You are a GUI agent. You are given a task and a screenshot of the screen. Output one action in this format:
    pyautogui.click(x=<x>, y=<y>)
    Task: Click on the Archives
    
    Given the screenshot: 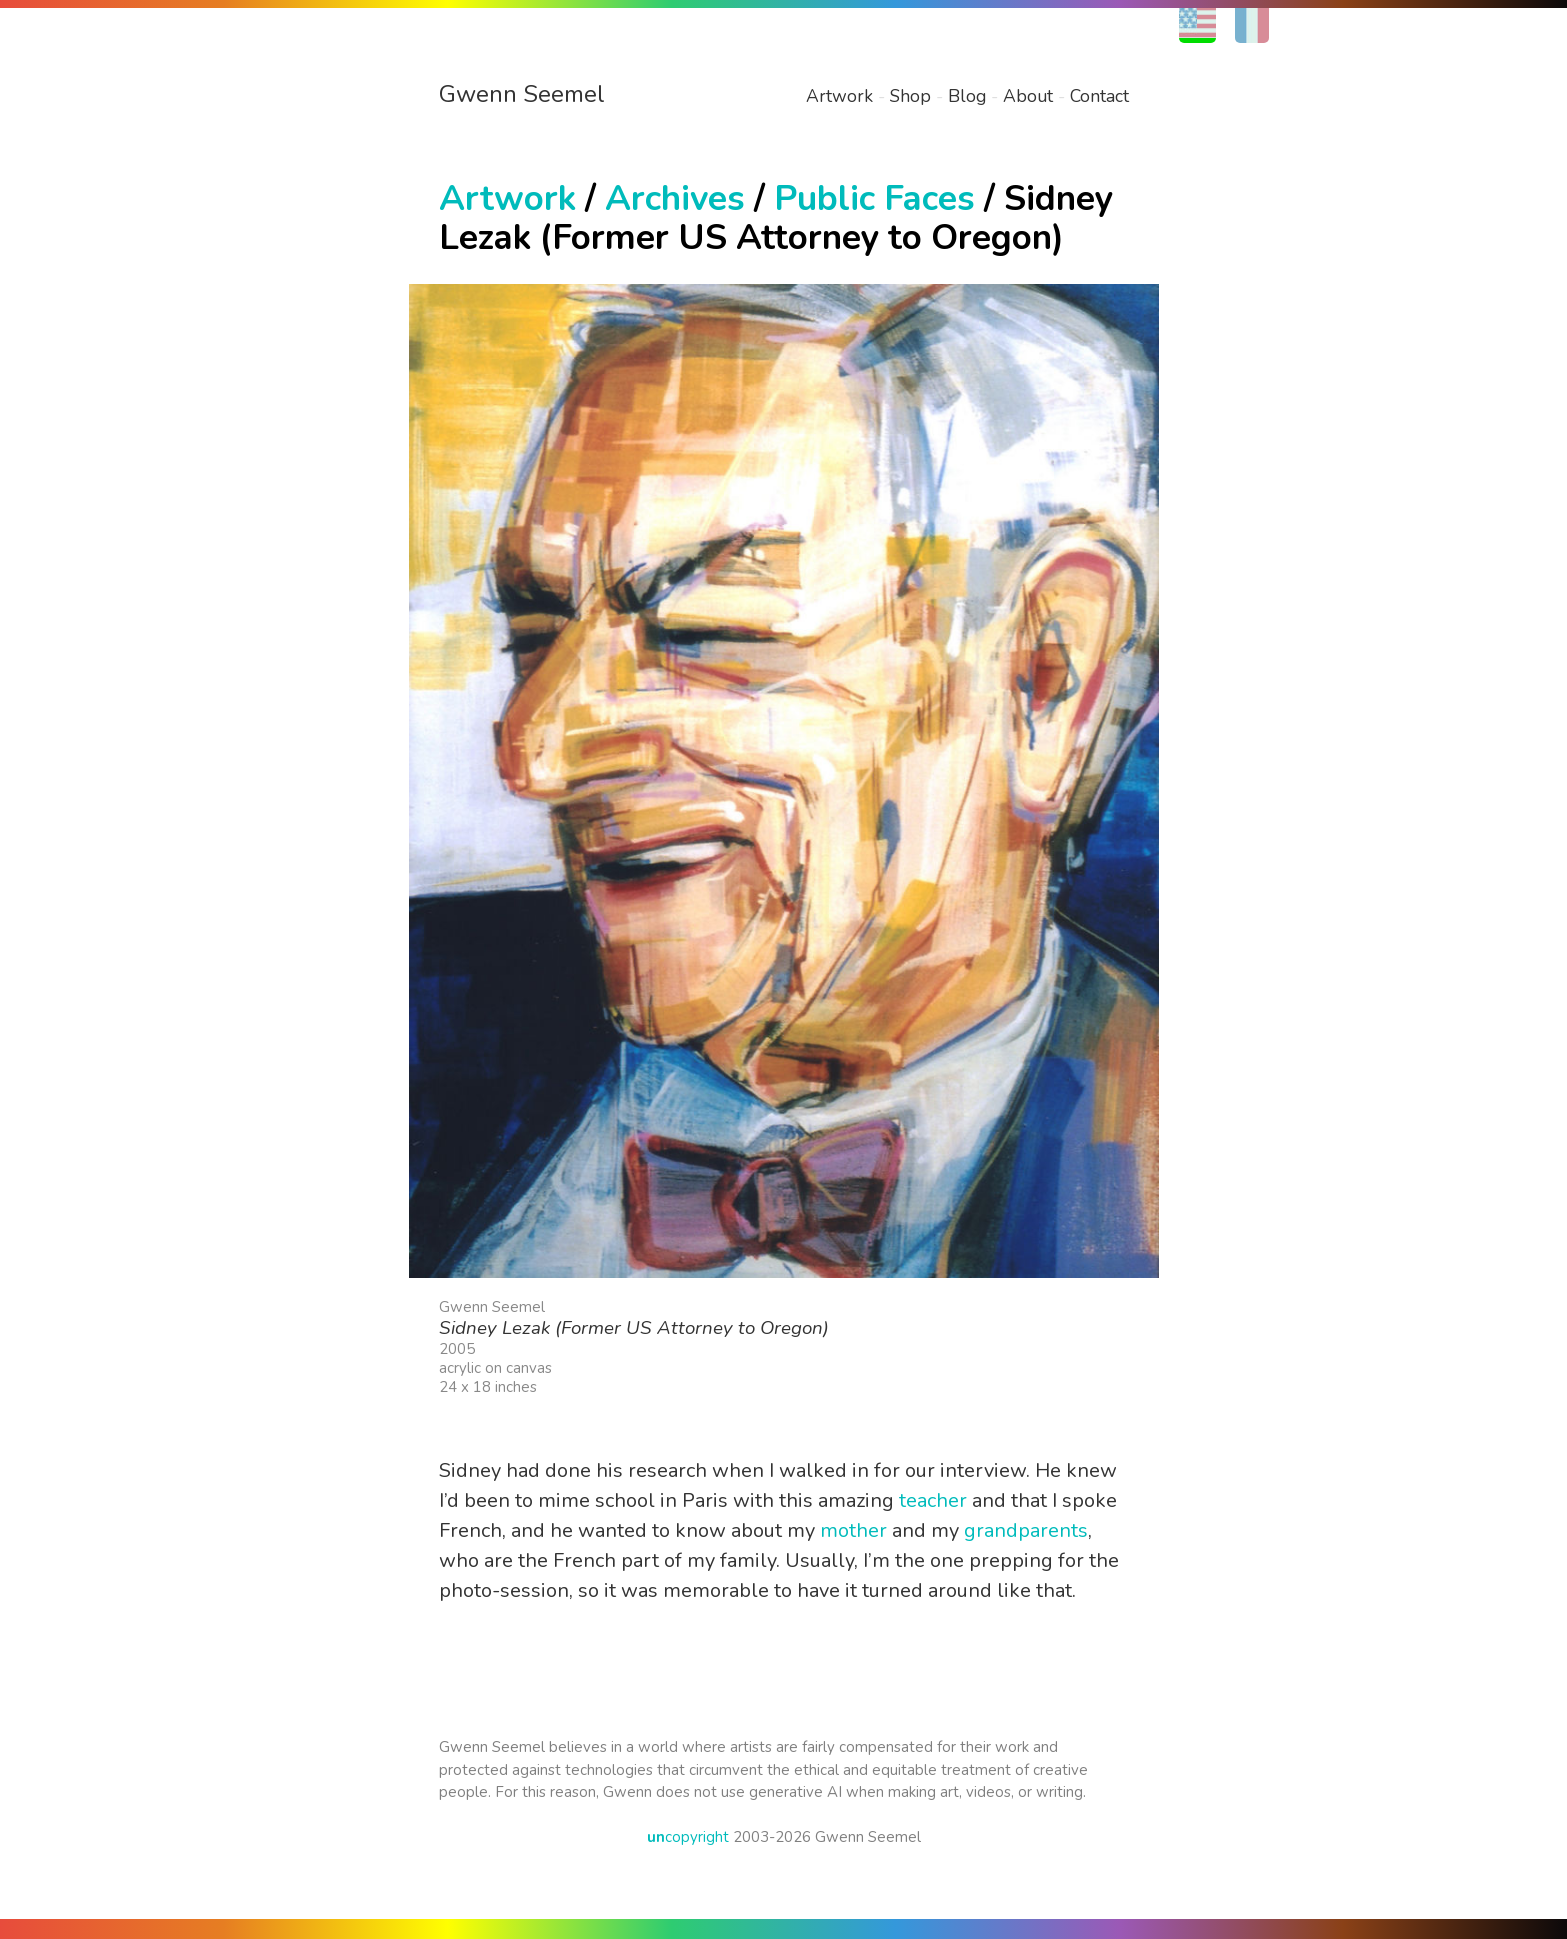 What is the action you would take?
    pyautogui.click(x=675, y=198)
    